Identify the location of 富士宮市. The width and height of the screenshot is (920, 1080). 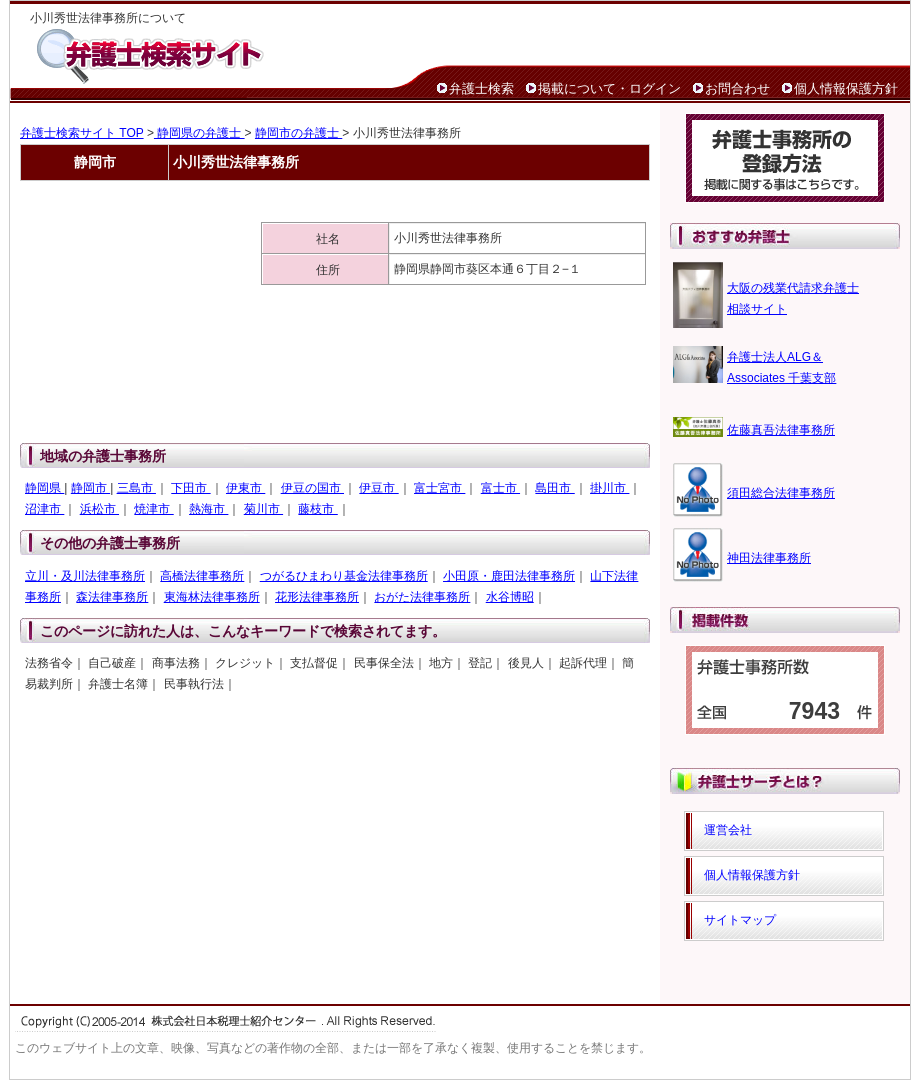
(439, 488).